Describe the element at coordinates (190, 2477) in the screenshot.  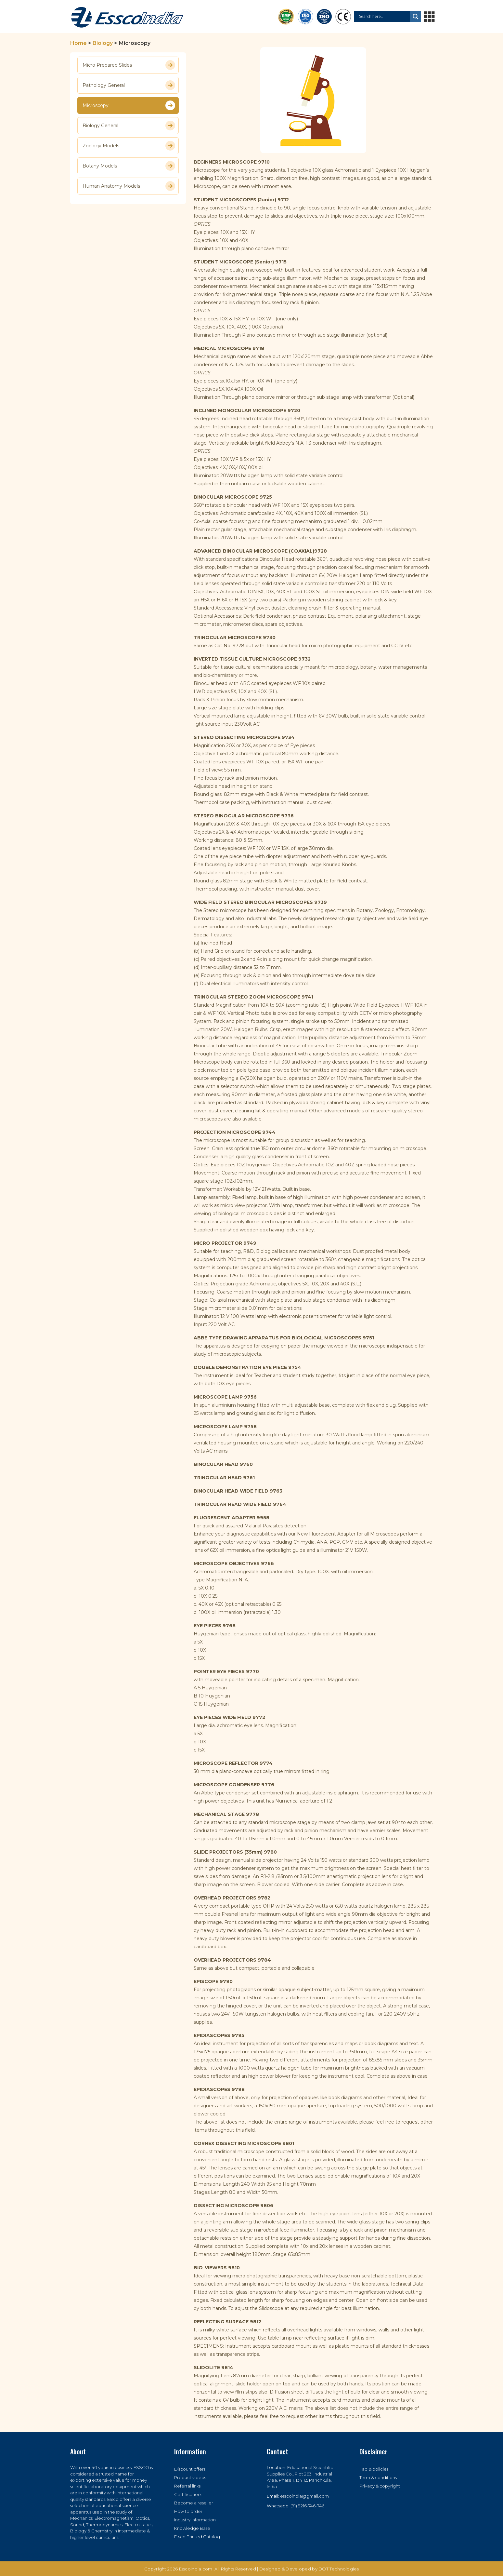
I see `Product videos` at that location.